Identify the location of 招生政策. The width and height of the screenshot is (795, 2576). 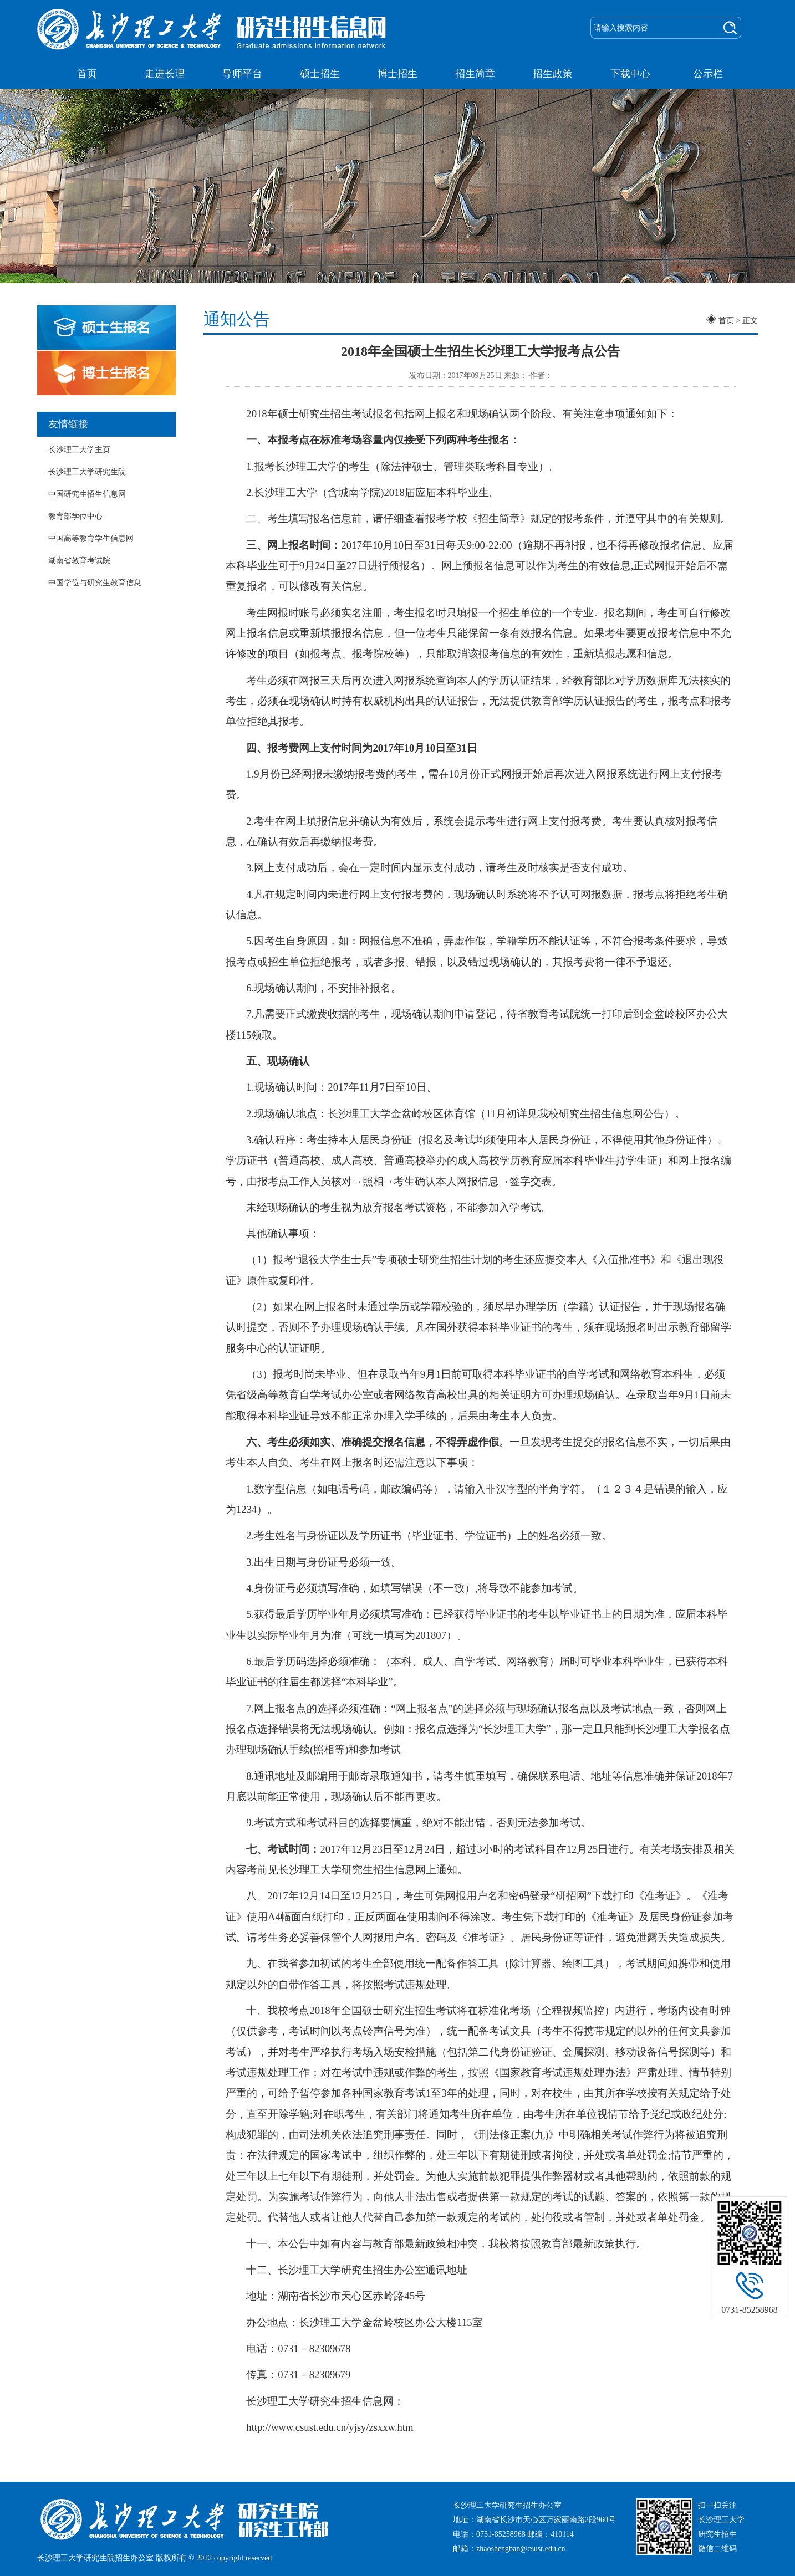
(553, 73).